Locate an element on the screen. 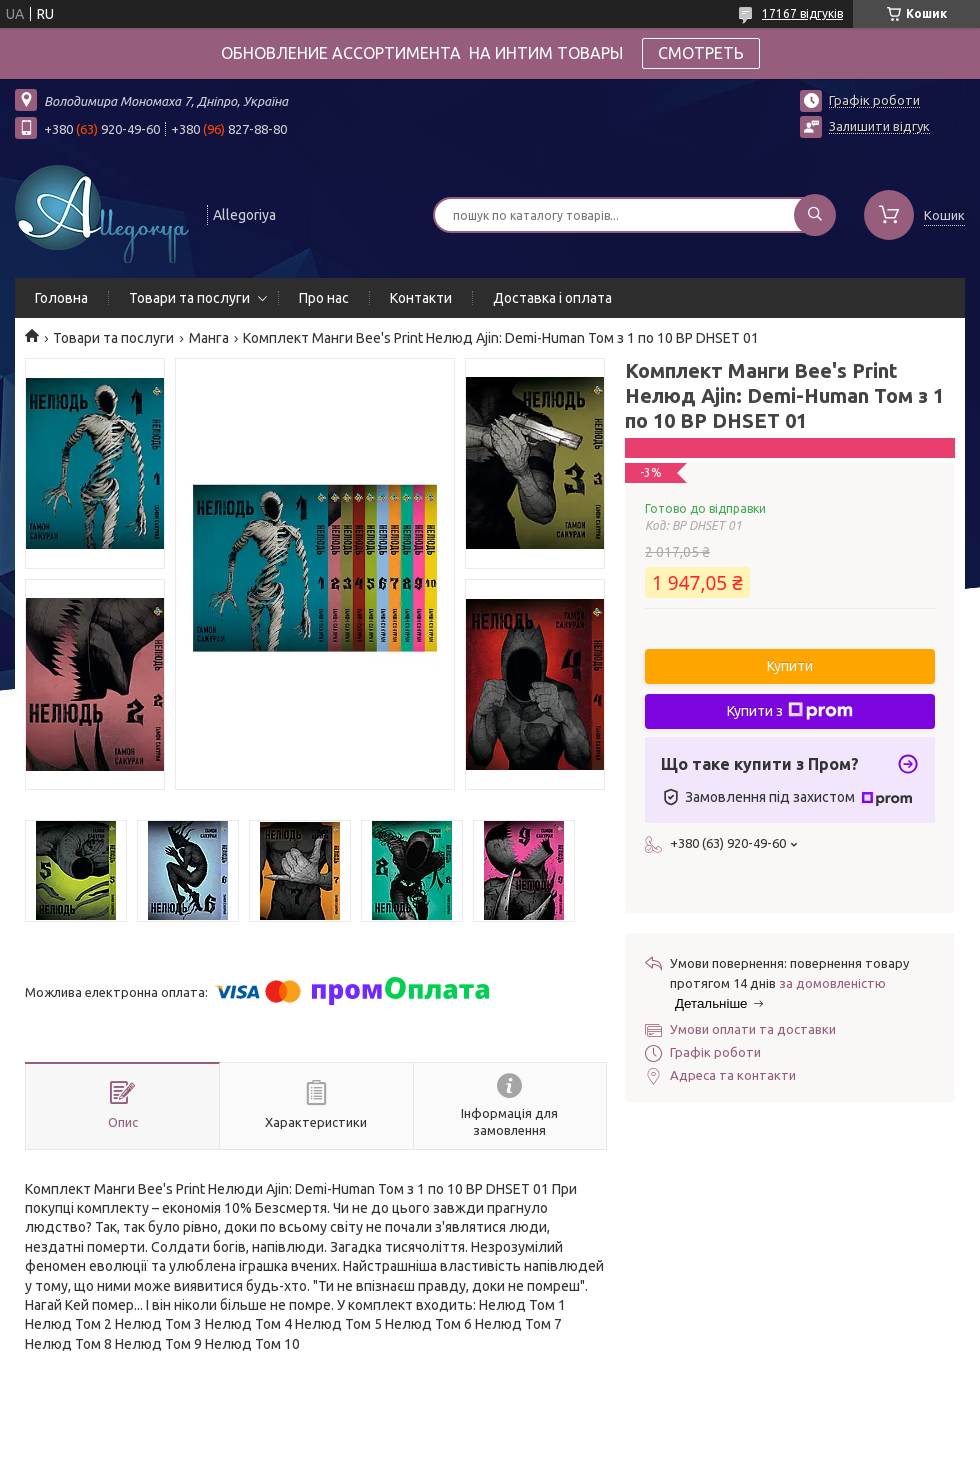 This screenshot has height=1460, width=980. [Шукати] is located at coordinates (815, 215).